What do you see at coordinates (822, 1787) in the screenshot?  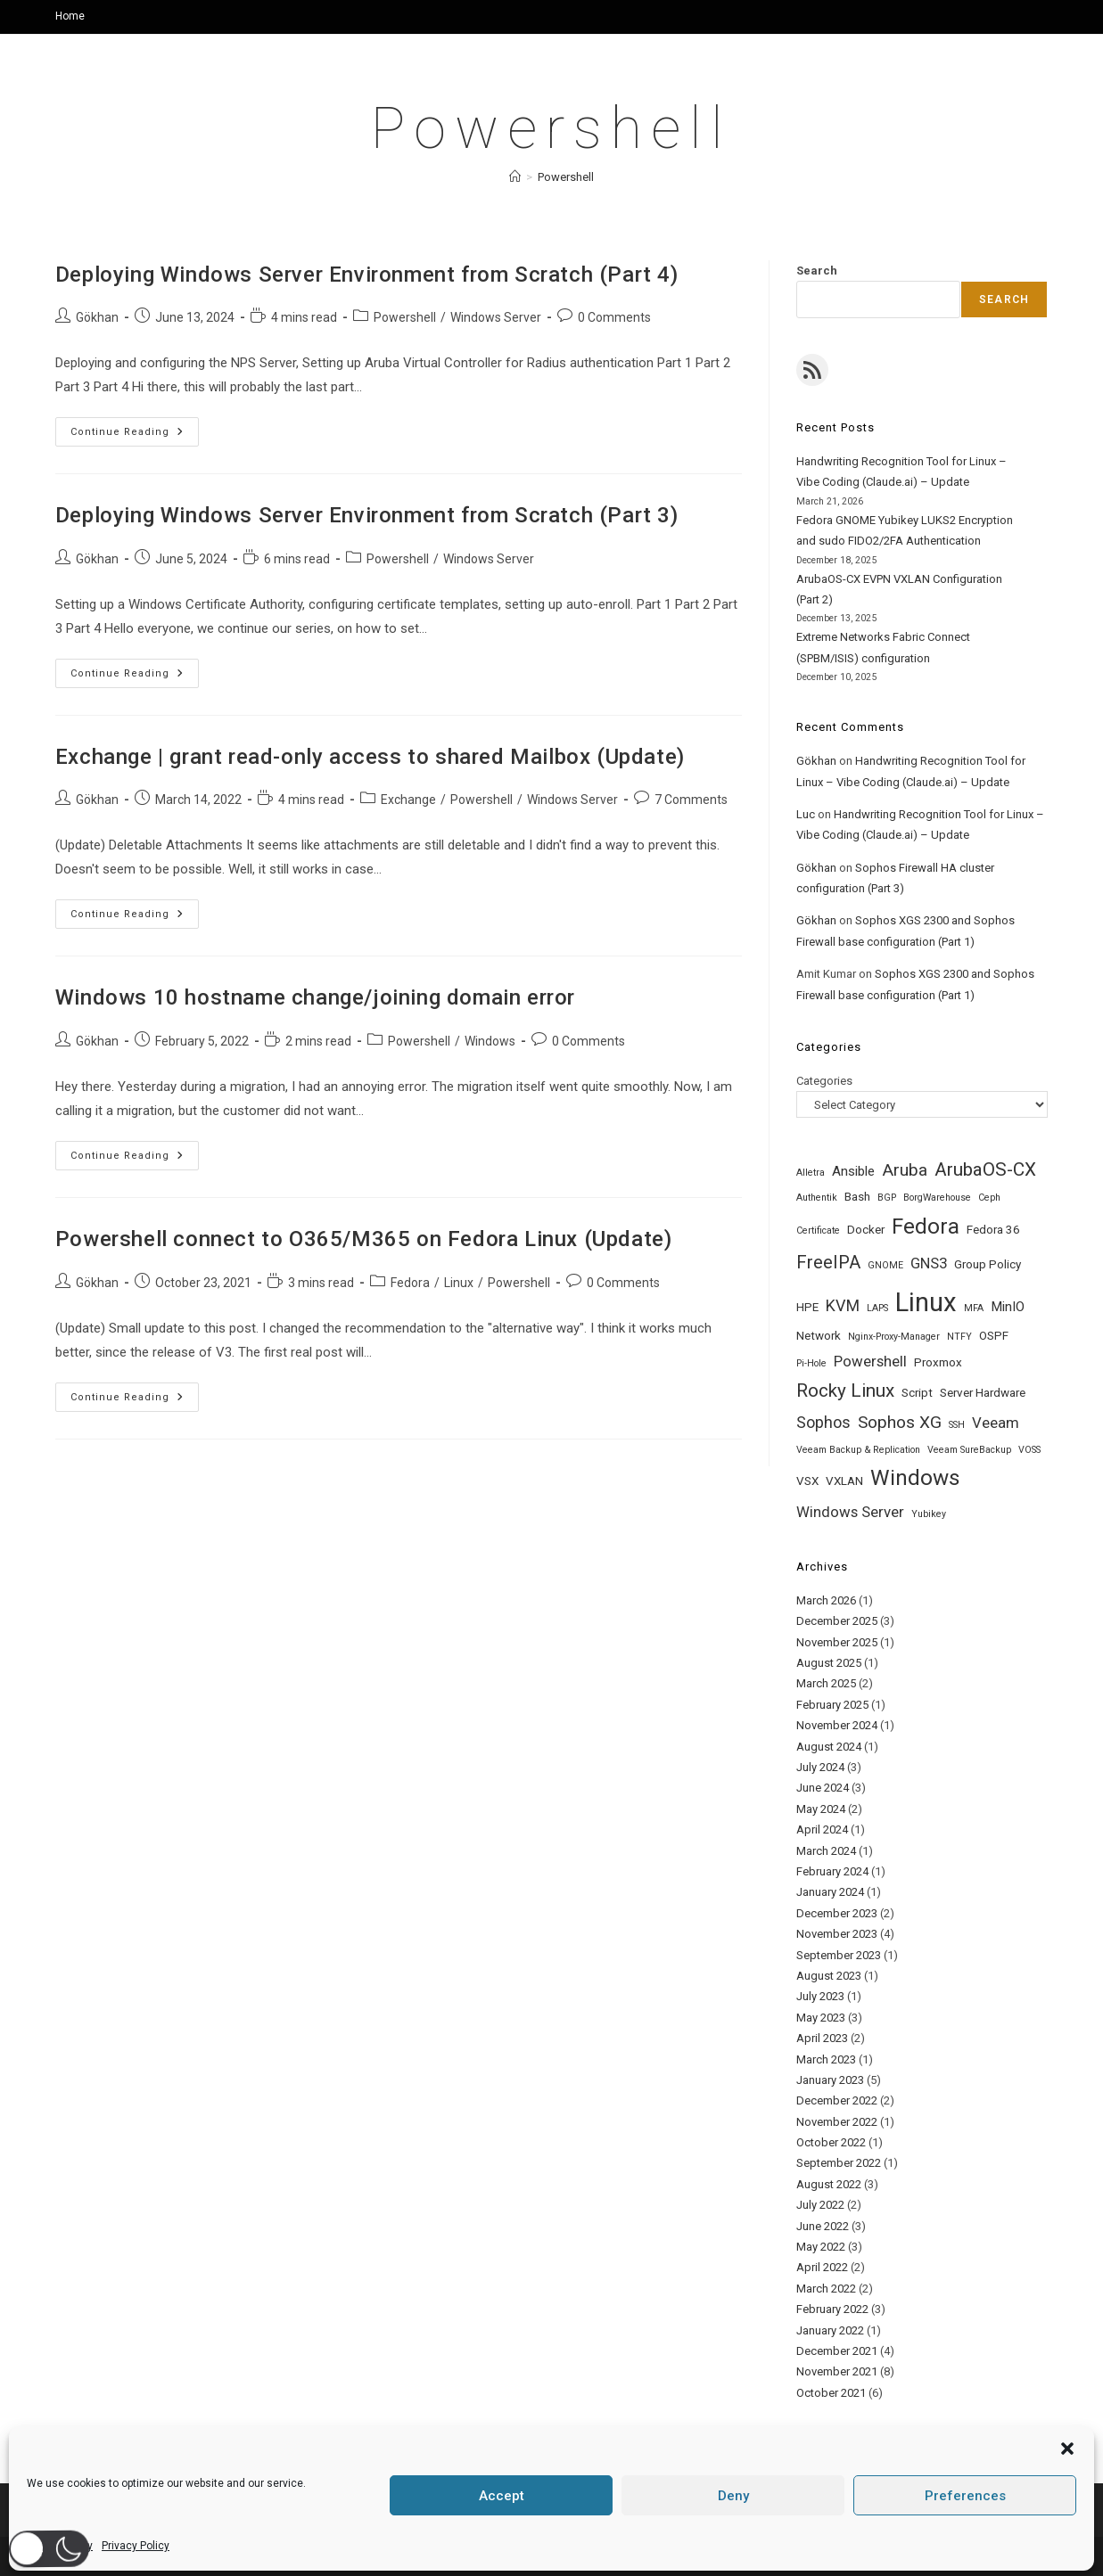 I see `June 2024` at bounding box center [822, 1787].